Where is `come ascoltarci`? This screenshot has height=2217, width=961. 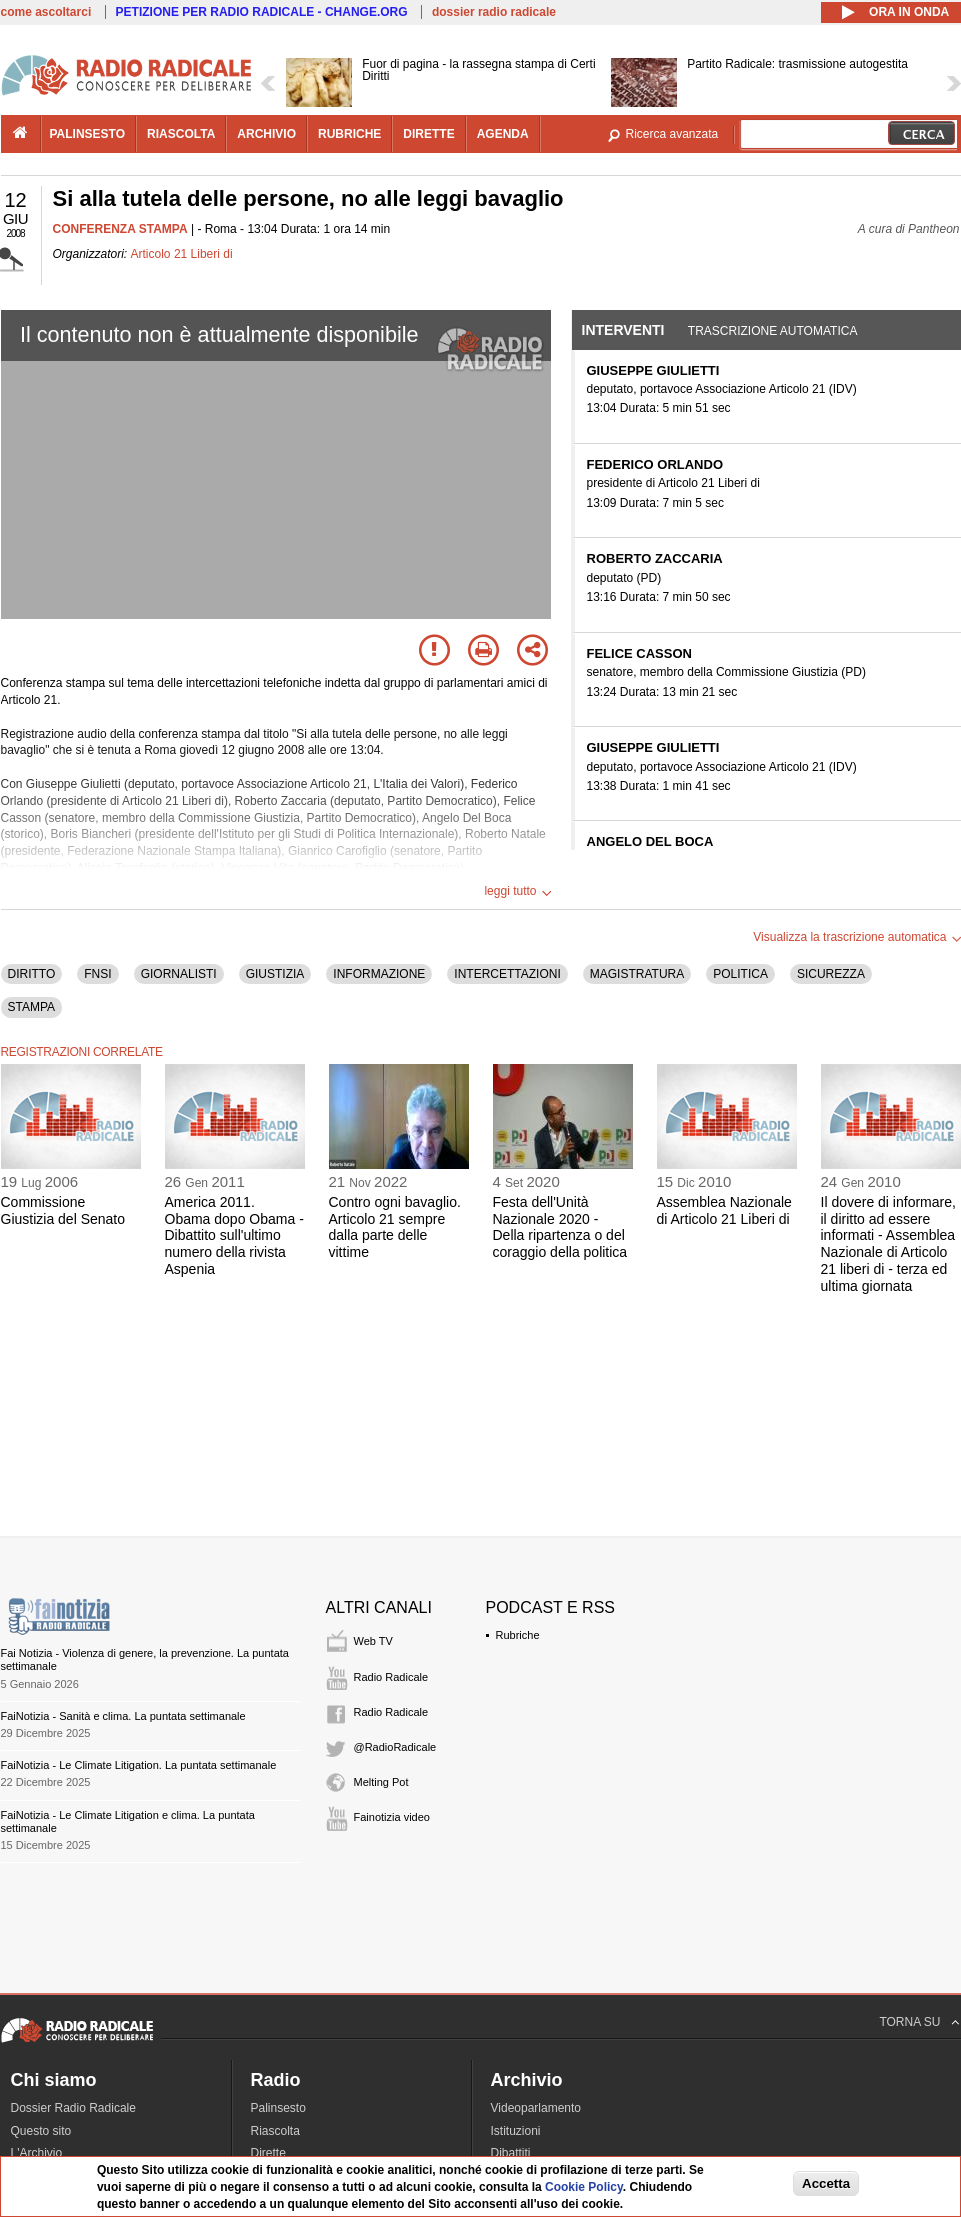
come ascoltarci is located at coordinates (46, 12).